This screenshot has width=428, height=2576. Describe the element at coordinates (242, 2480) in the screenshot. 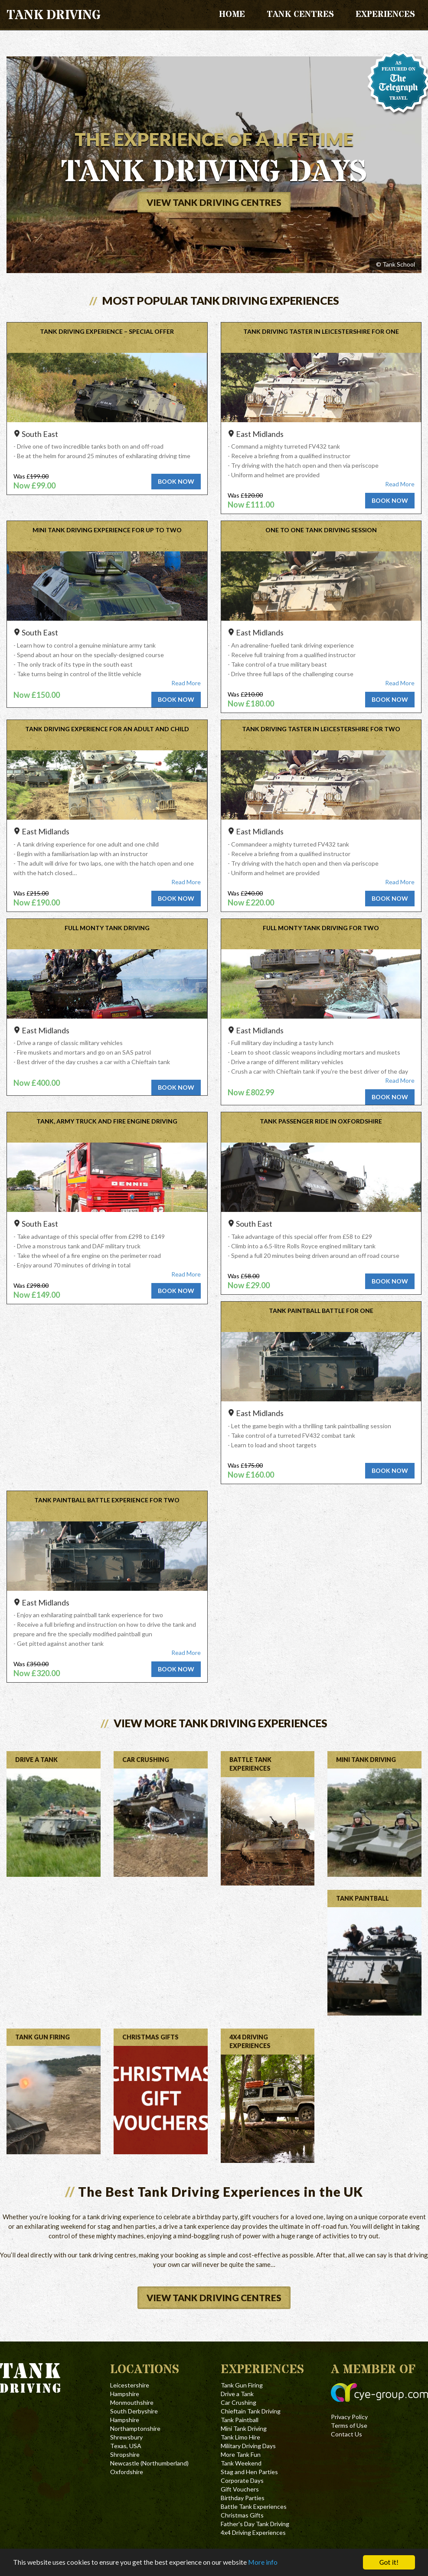

I see `Corporate Days` at that location.